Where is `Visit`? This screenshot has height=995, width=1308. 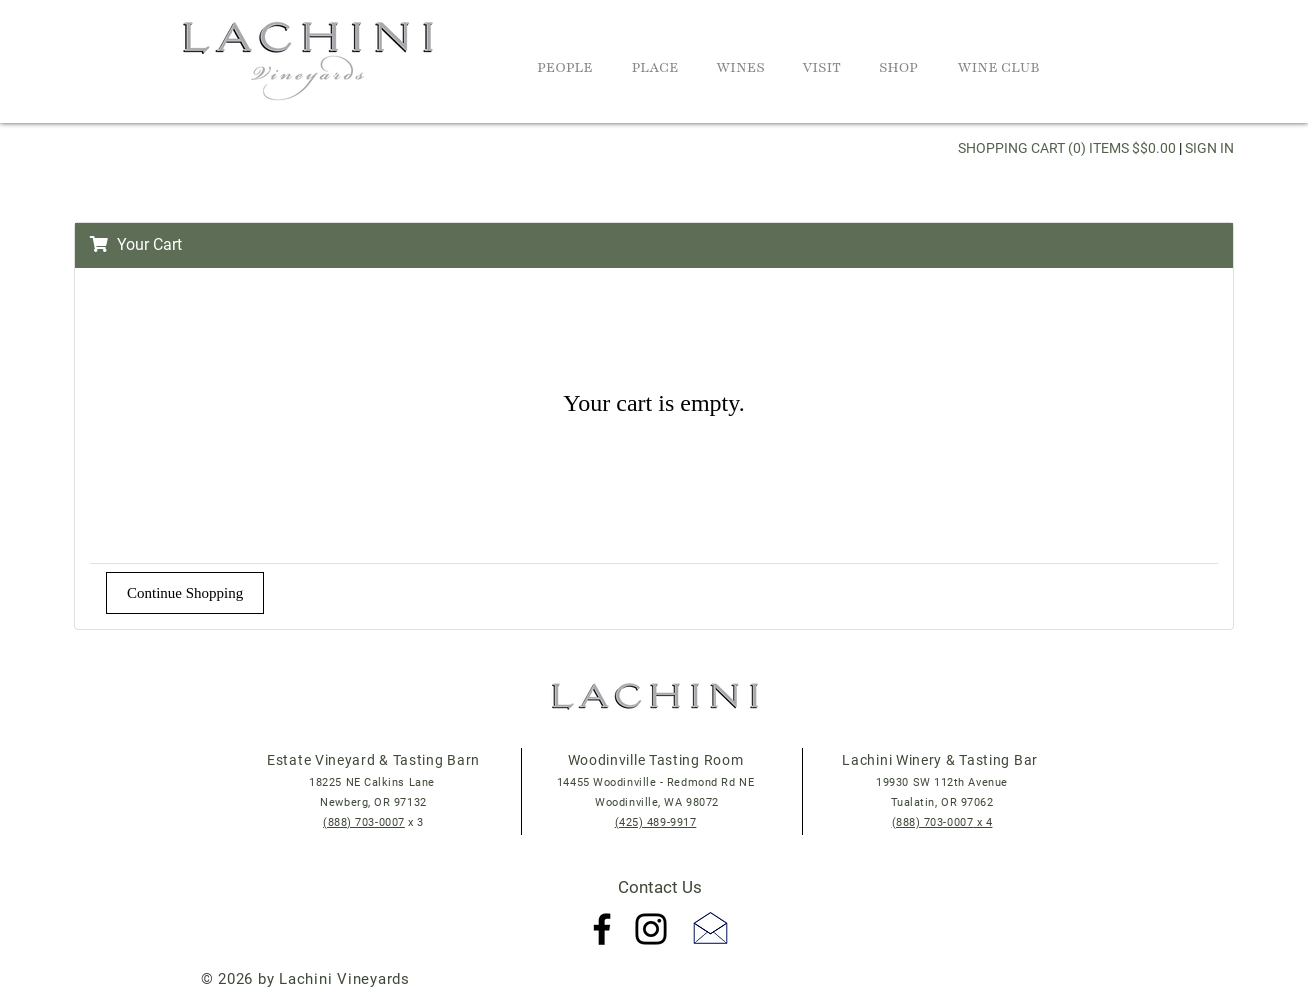
Visit is located at coordinates (821, 67).